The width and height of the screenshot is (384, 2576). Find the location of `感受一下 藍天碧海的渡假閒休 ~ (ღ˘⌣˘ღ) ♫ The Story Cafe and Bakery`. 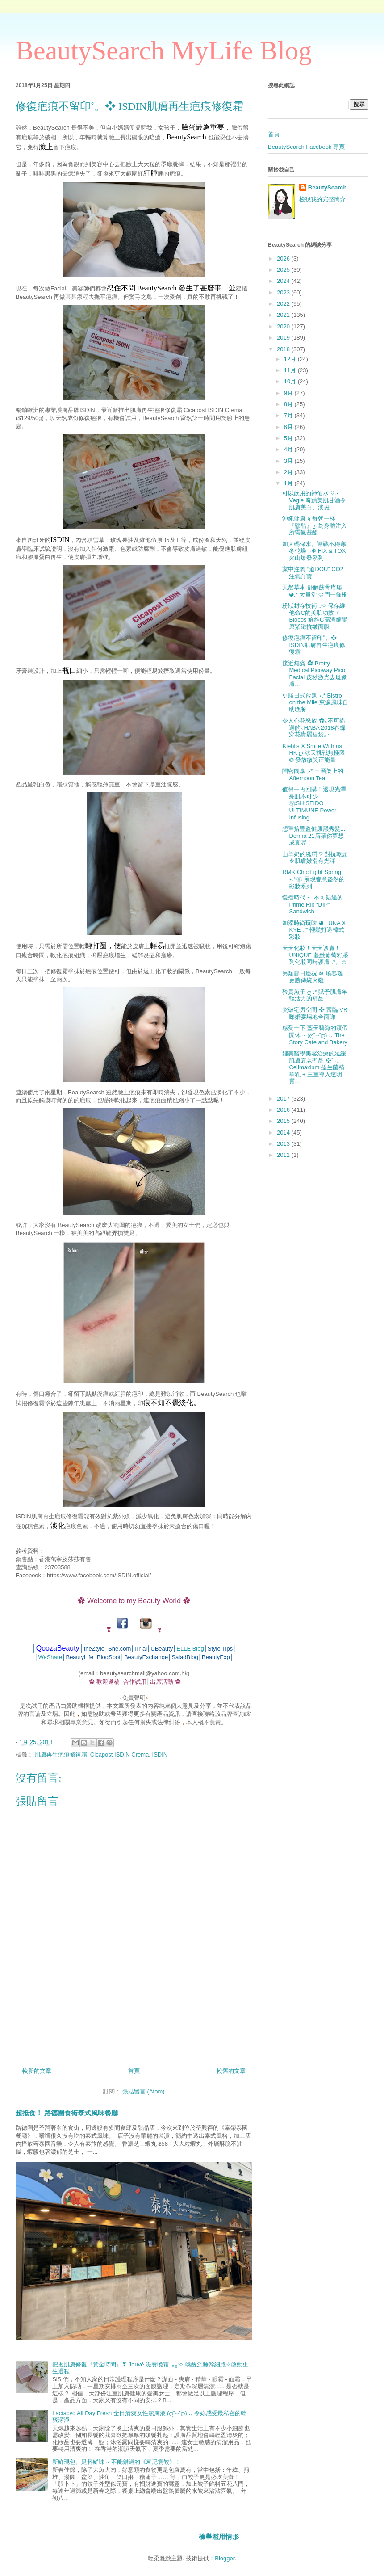

感受一下 藍天碧海的渡假閒休 ~ (ღ˘⌣˘ღ) ♫ The Story Cafe and Bakery is located at coordinates (315, 1035).